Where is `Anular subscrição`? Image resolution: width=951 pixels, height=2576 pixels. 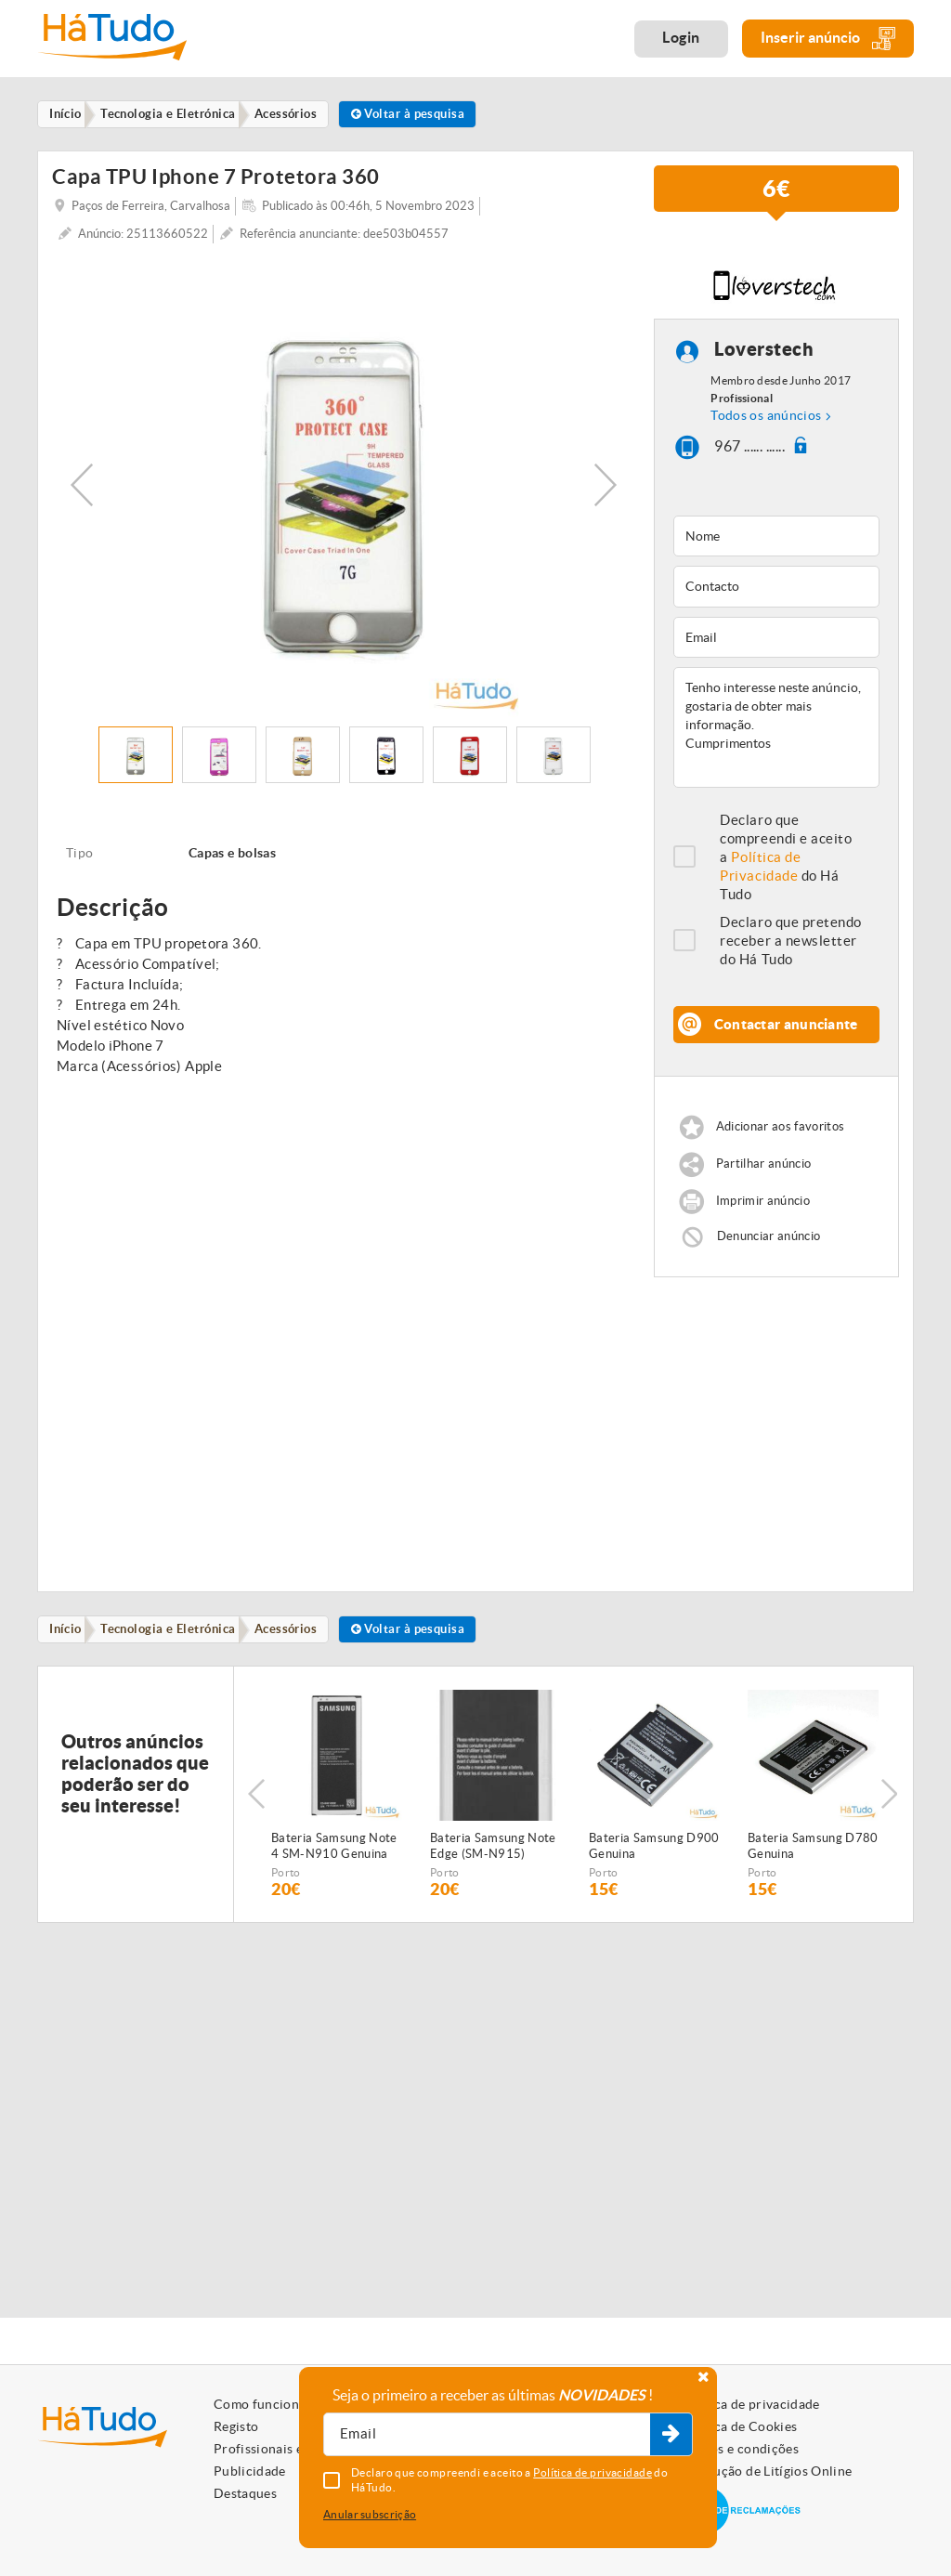 Anular subscrição is located at coordinates (369, 2514).